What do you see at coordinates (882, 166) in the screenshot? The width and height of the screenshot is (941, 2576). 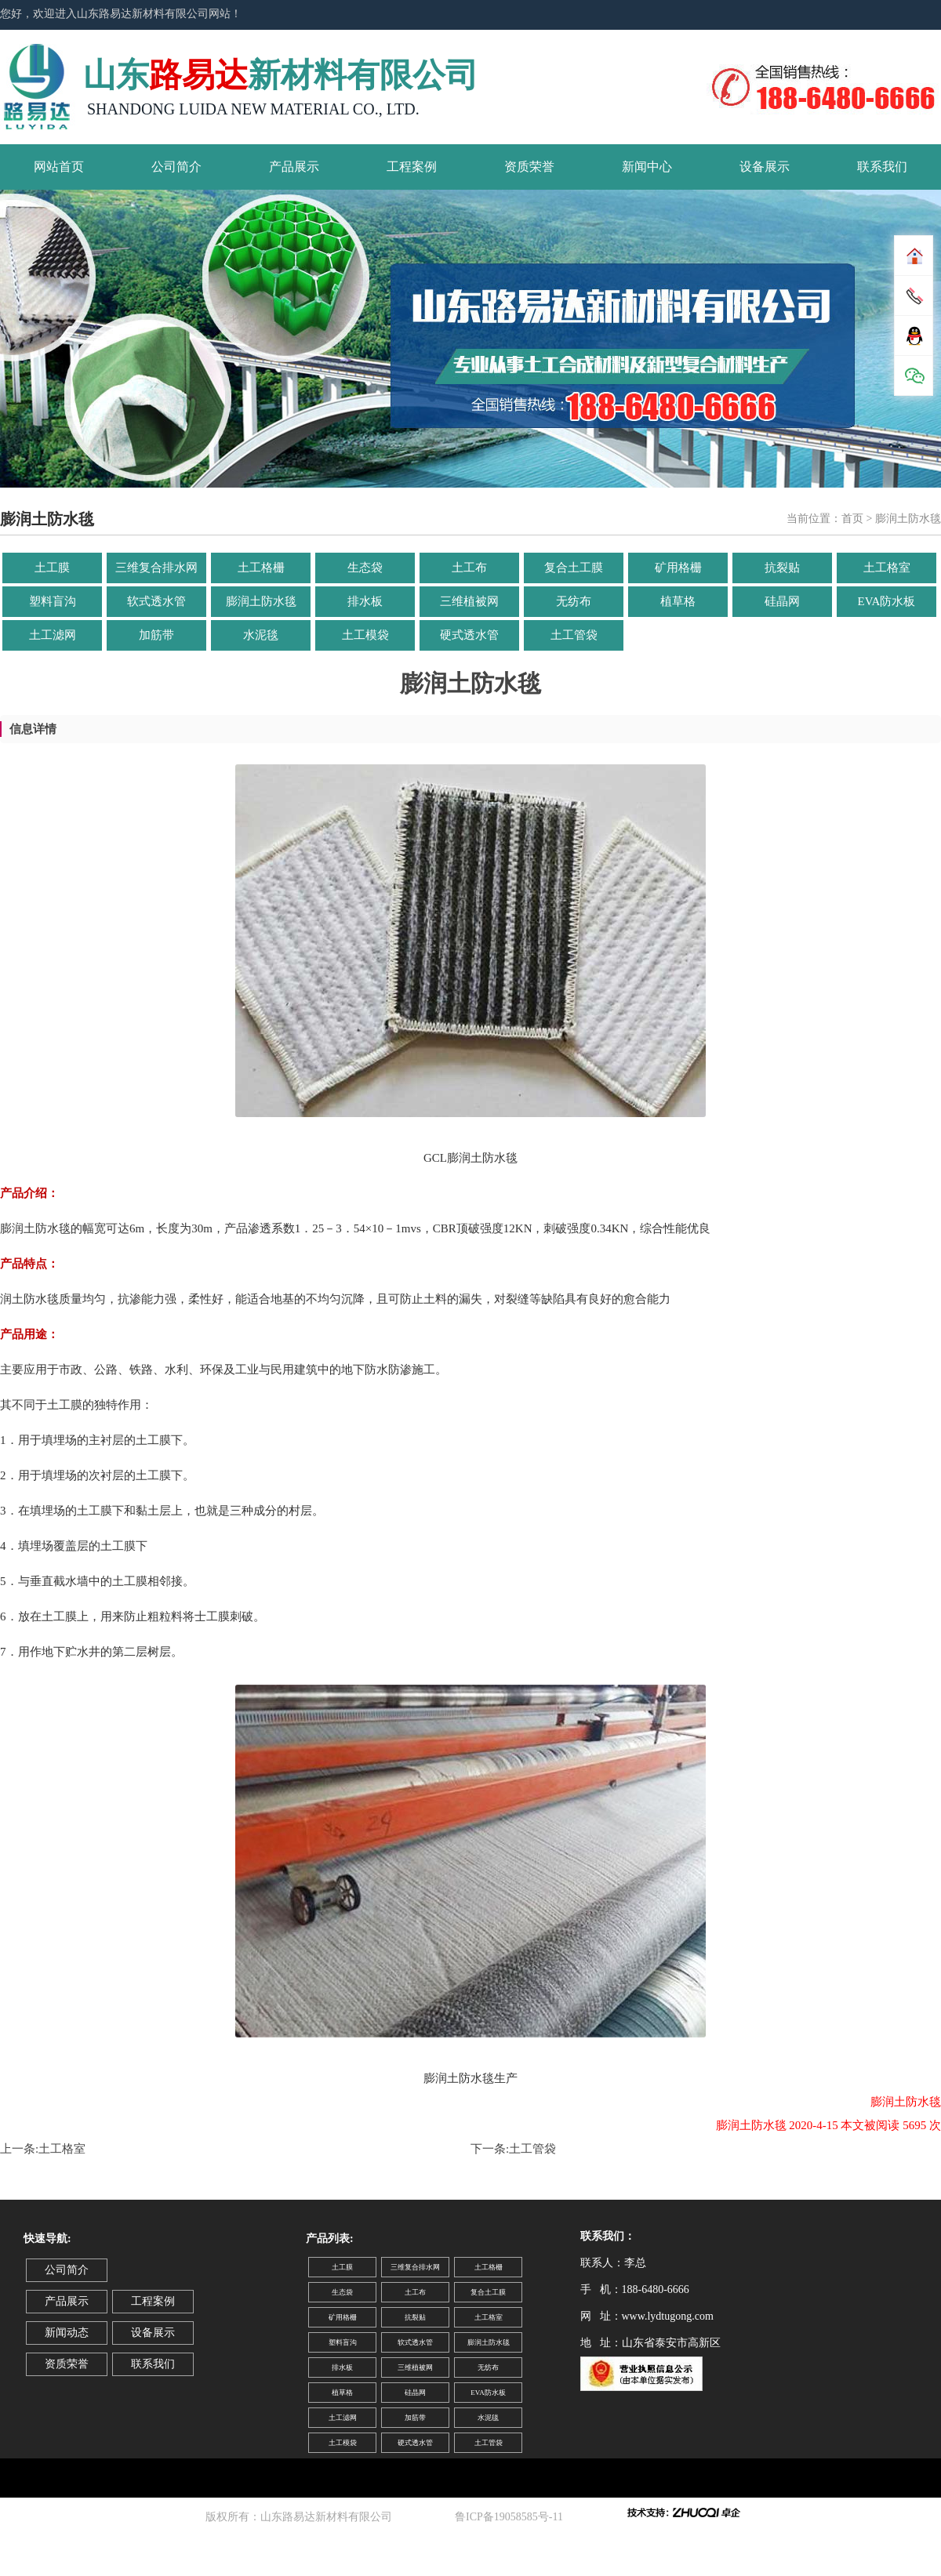 I see `联系我们` at bounding box center [882, 166].